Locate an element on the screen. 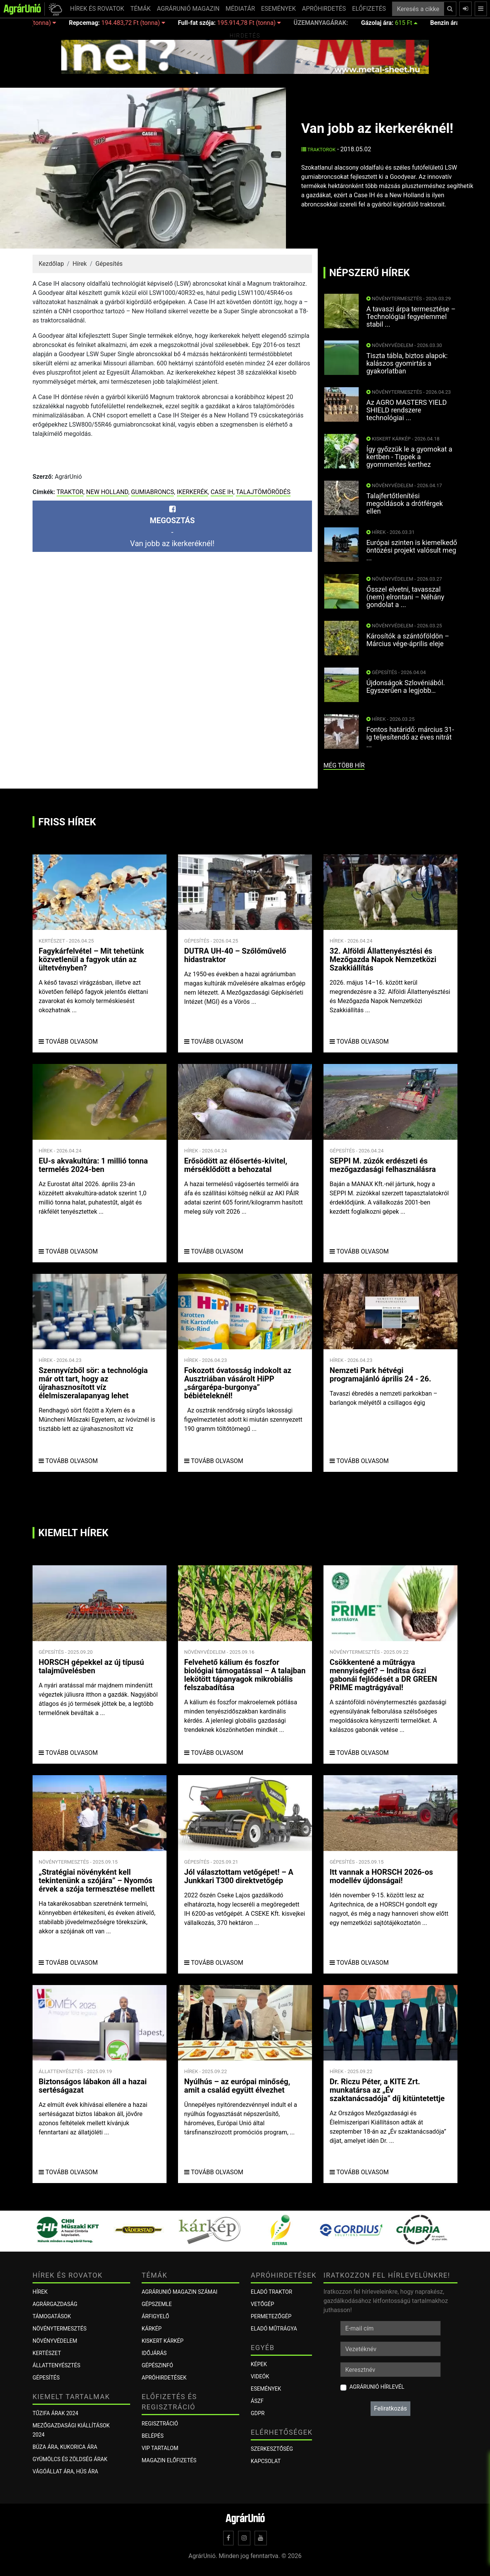  ÁSZF is located at coordinates (257, 2401).